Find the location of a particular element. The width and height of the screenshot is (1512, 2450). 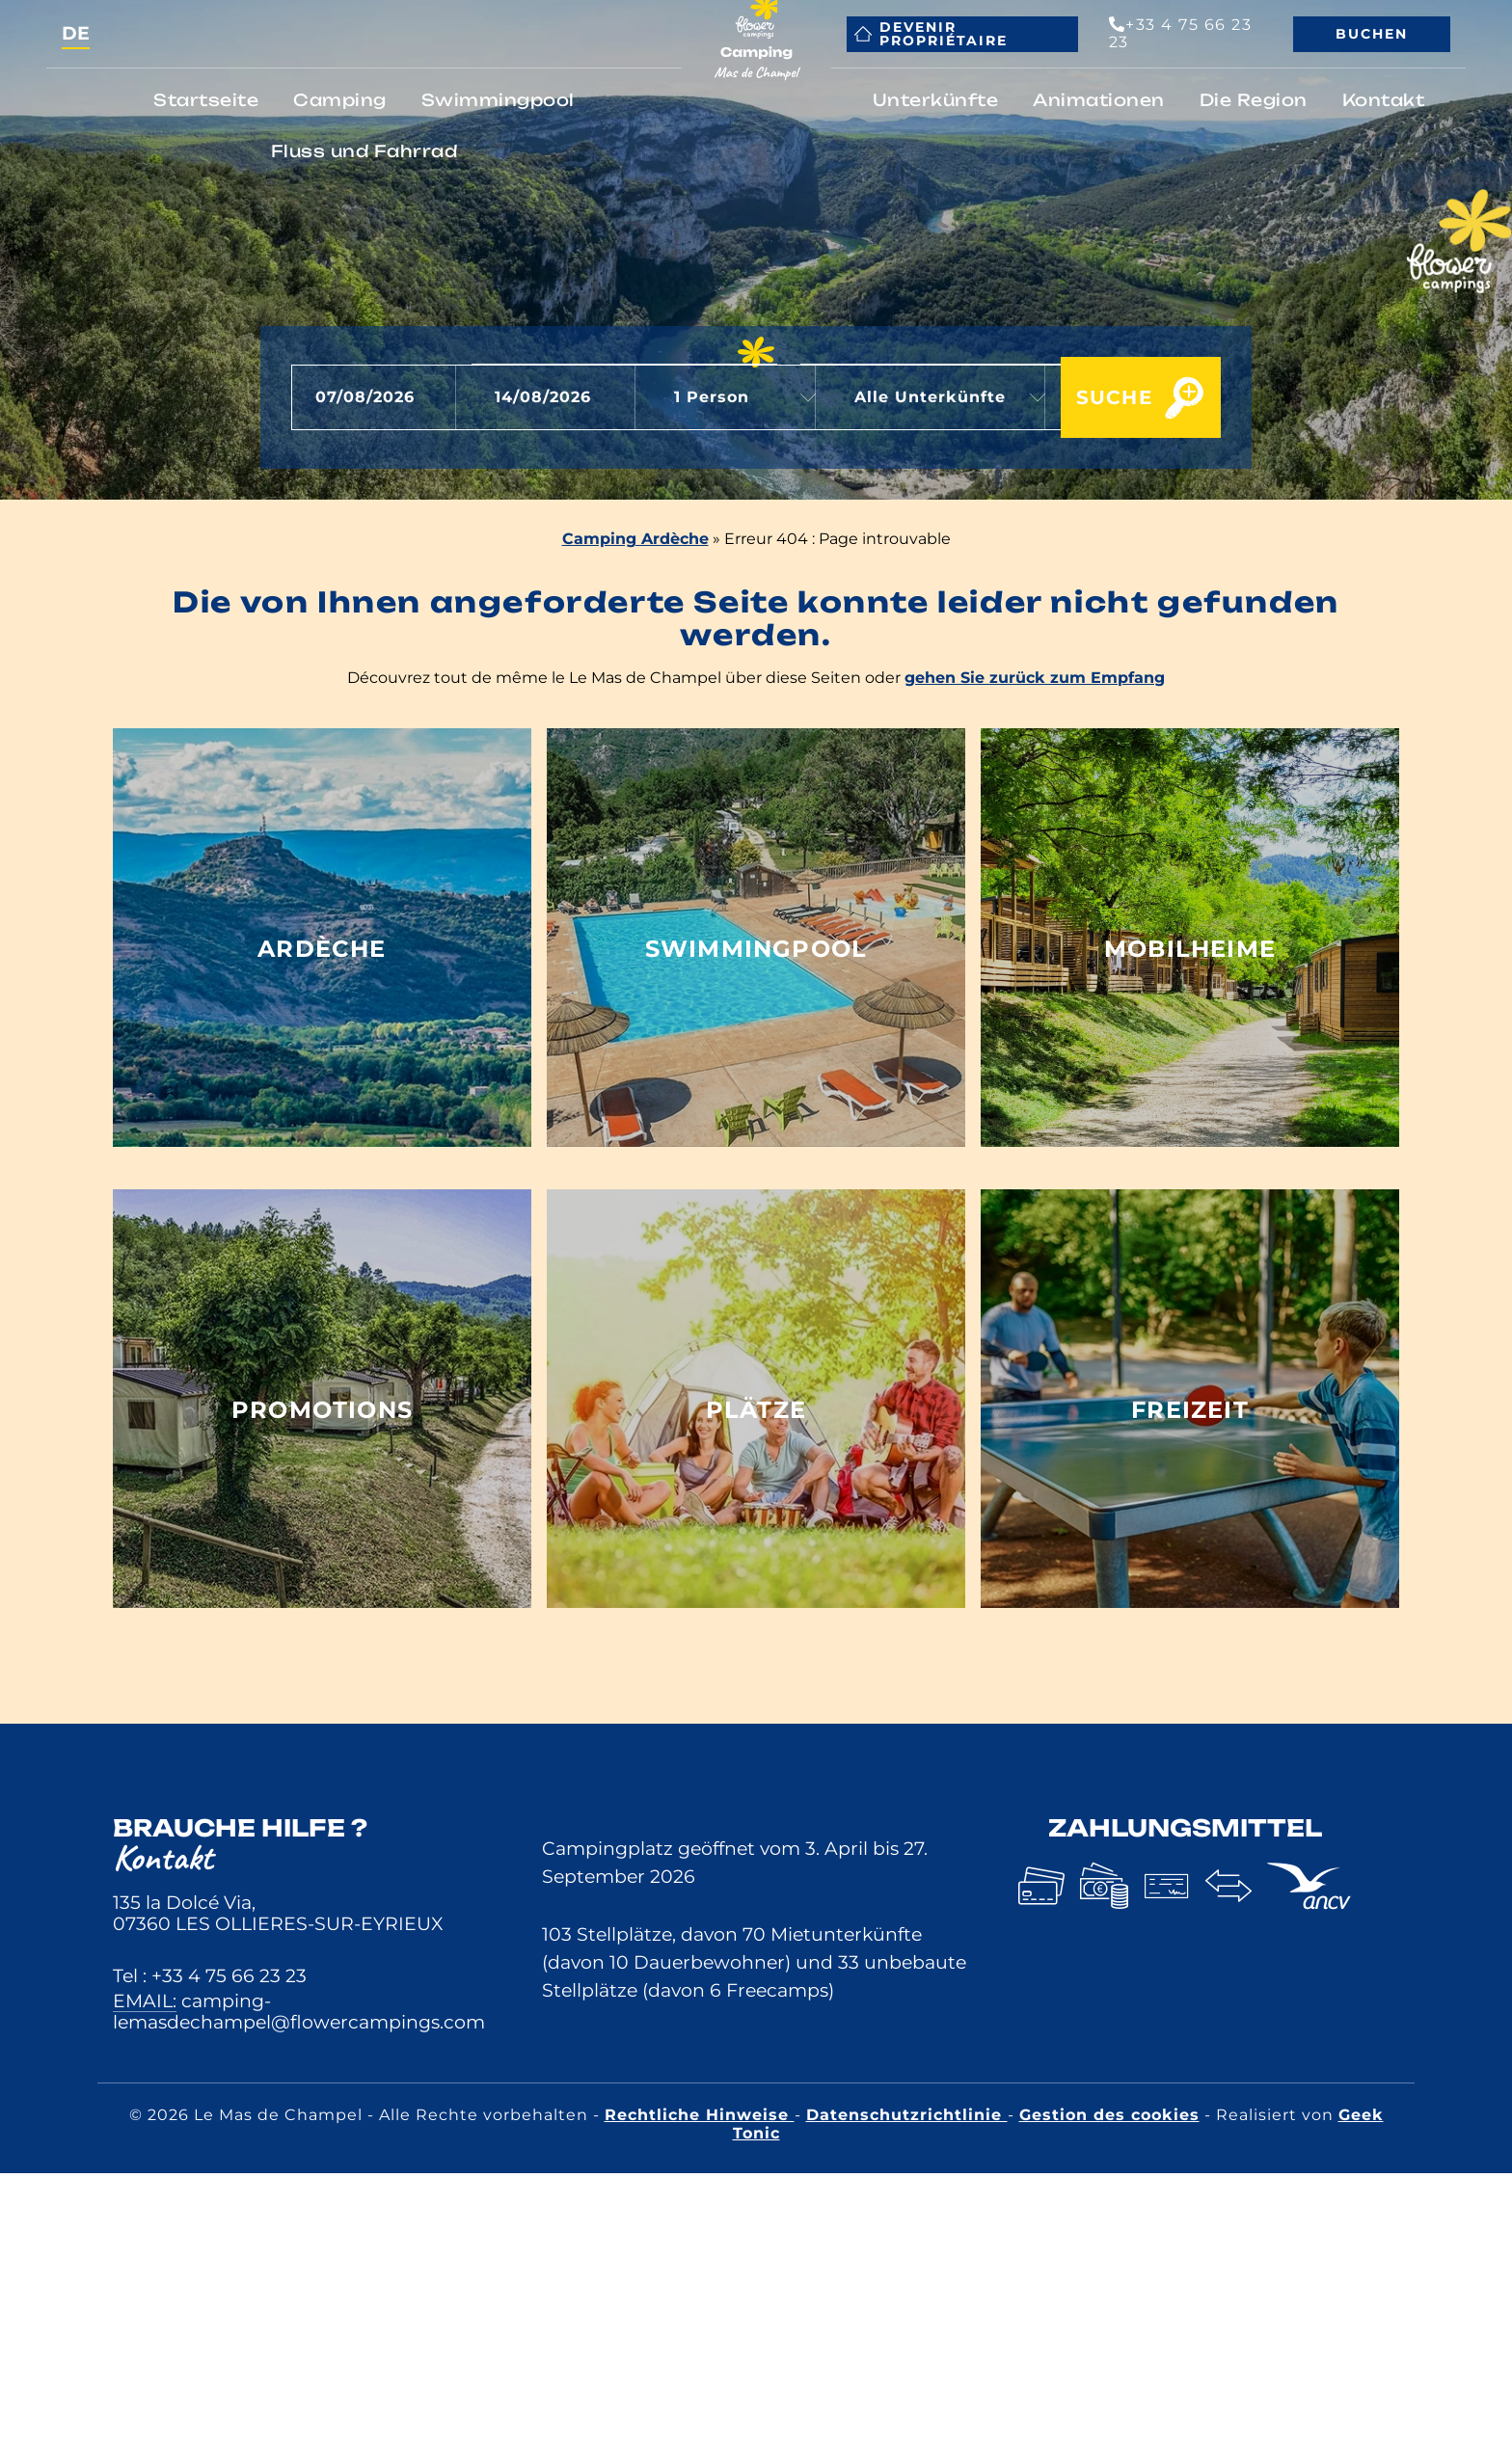

Camping is located at coordinates (340, 100).